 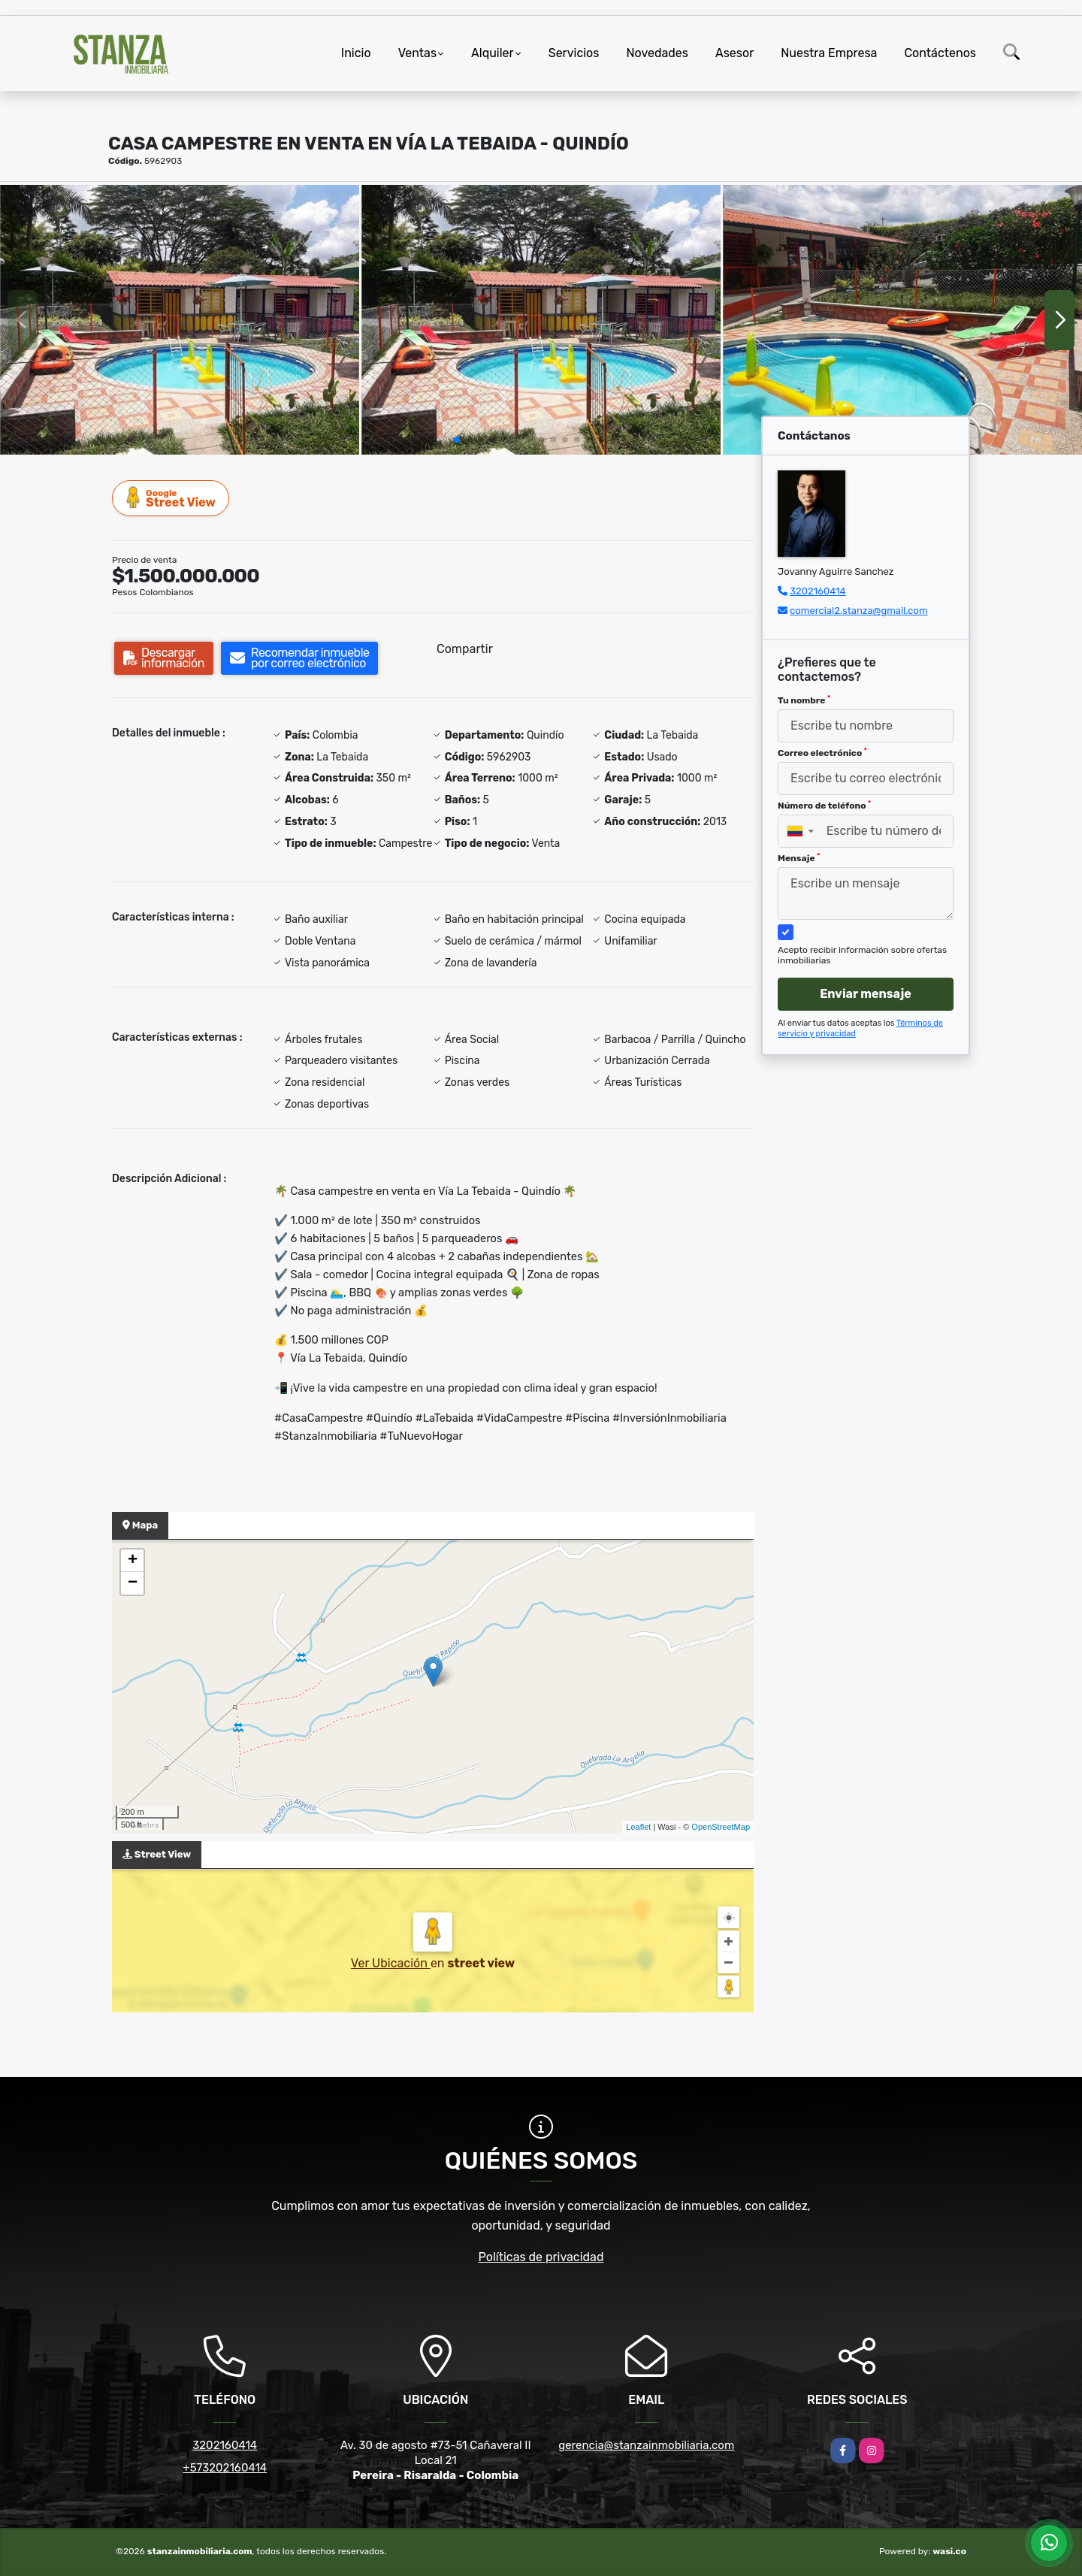 I want to click on Street View, so click(x=171, y=497).